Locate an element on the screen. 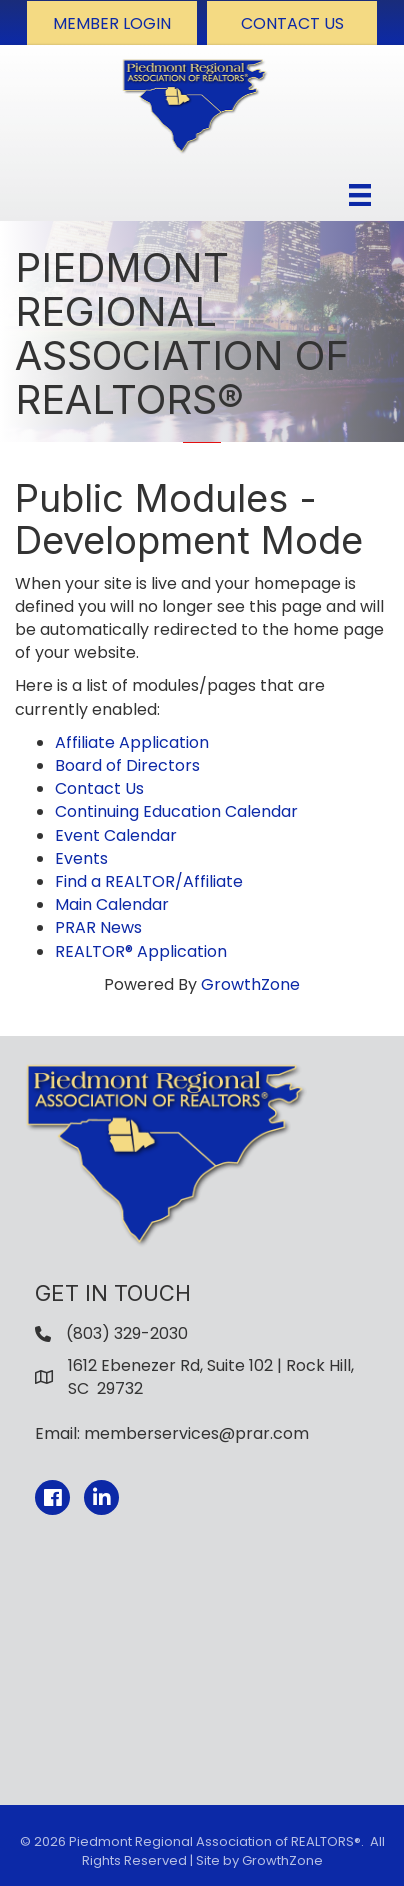 This screenshot has height=1886, width=404. Event Calendar is located at coordinates (116, 835).